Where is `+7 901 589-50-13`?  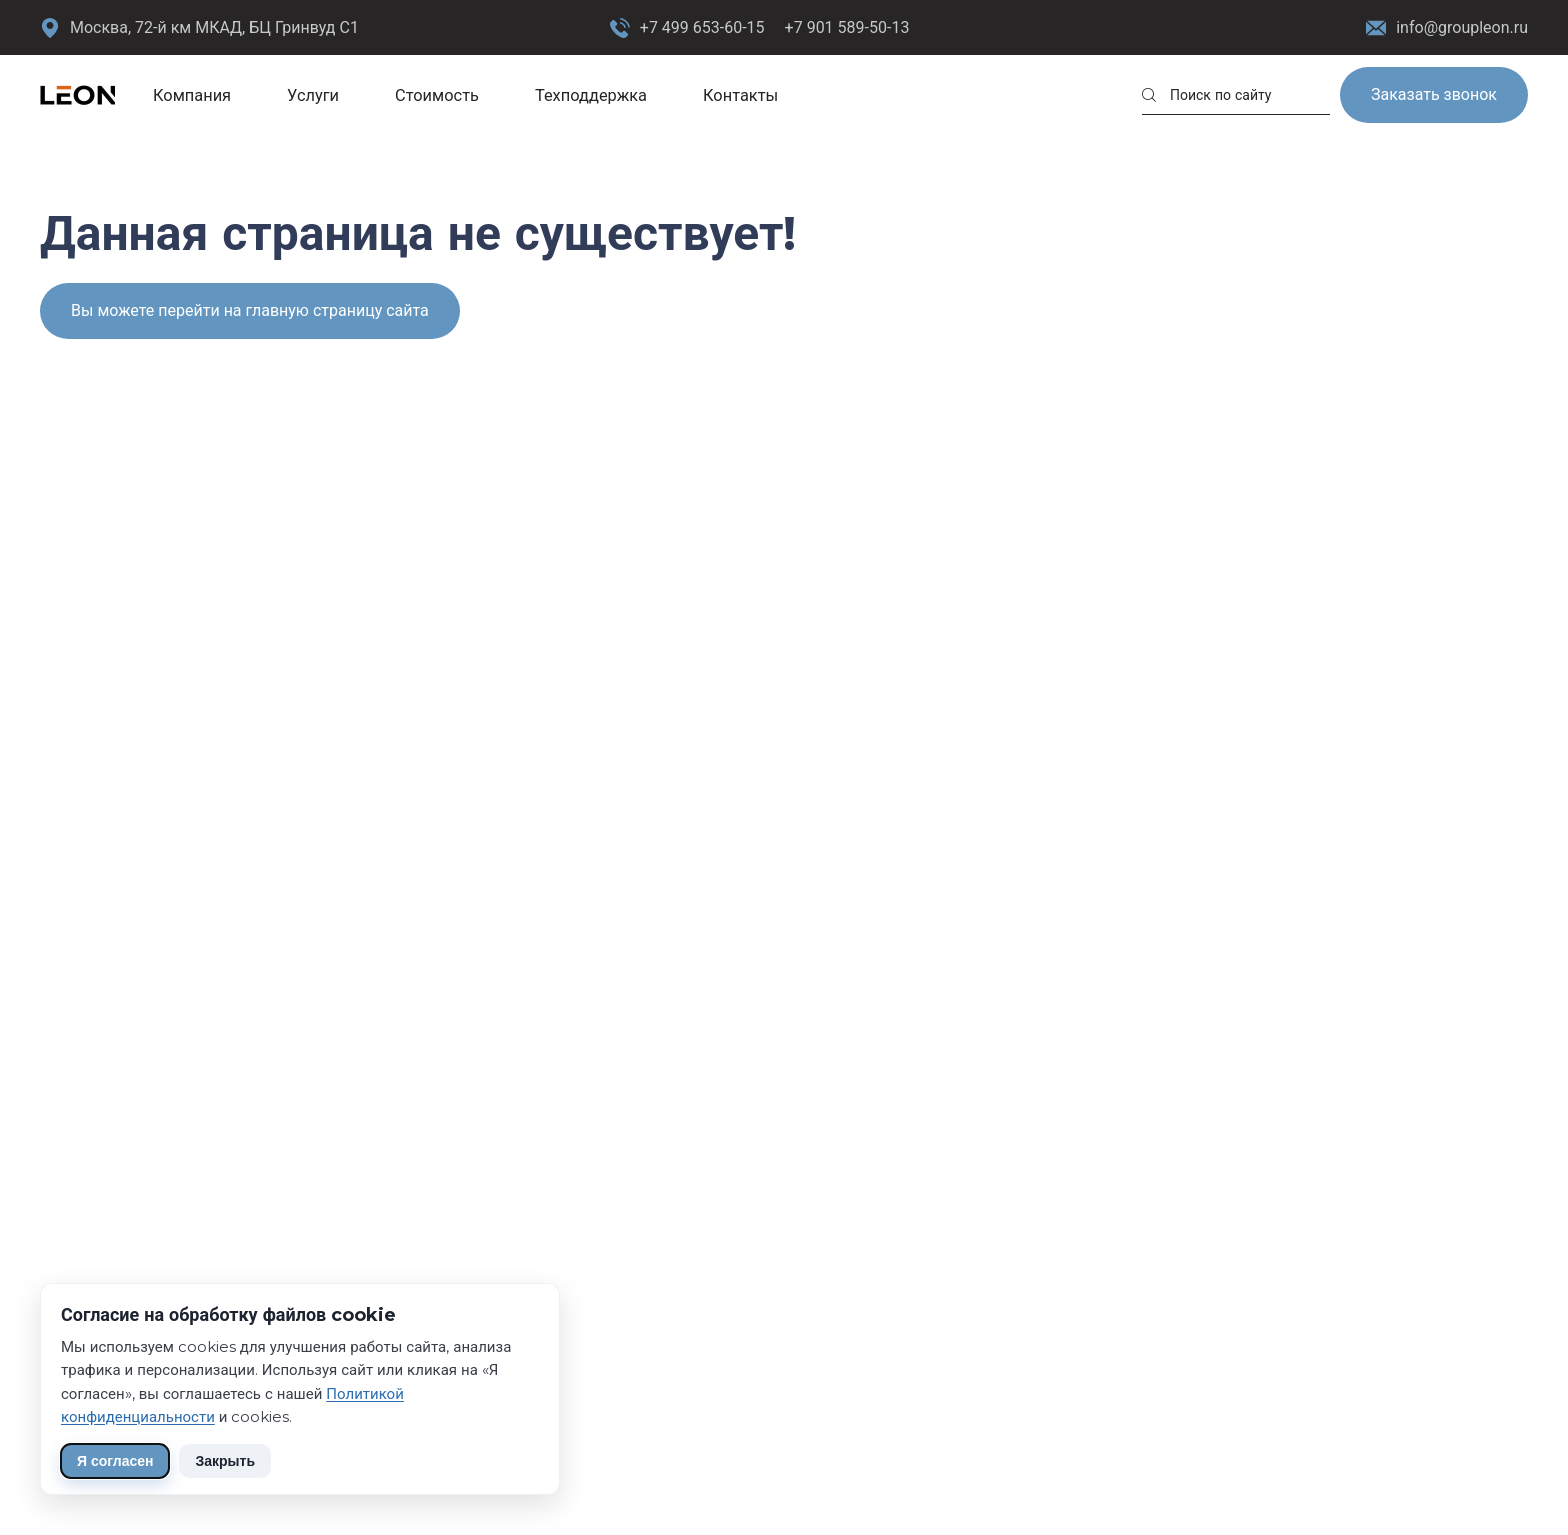 +7 901 589-50-13 is located at coordinates (847, 27).